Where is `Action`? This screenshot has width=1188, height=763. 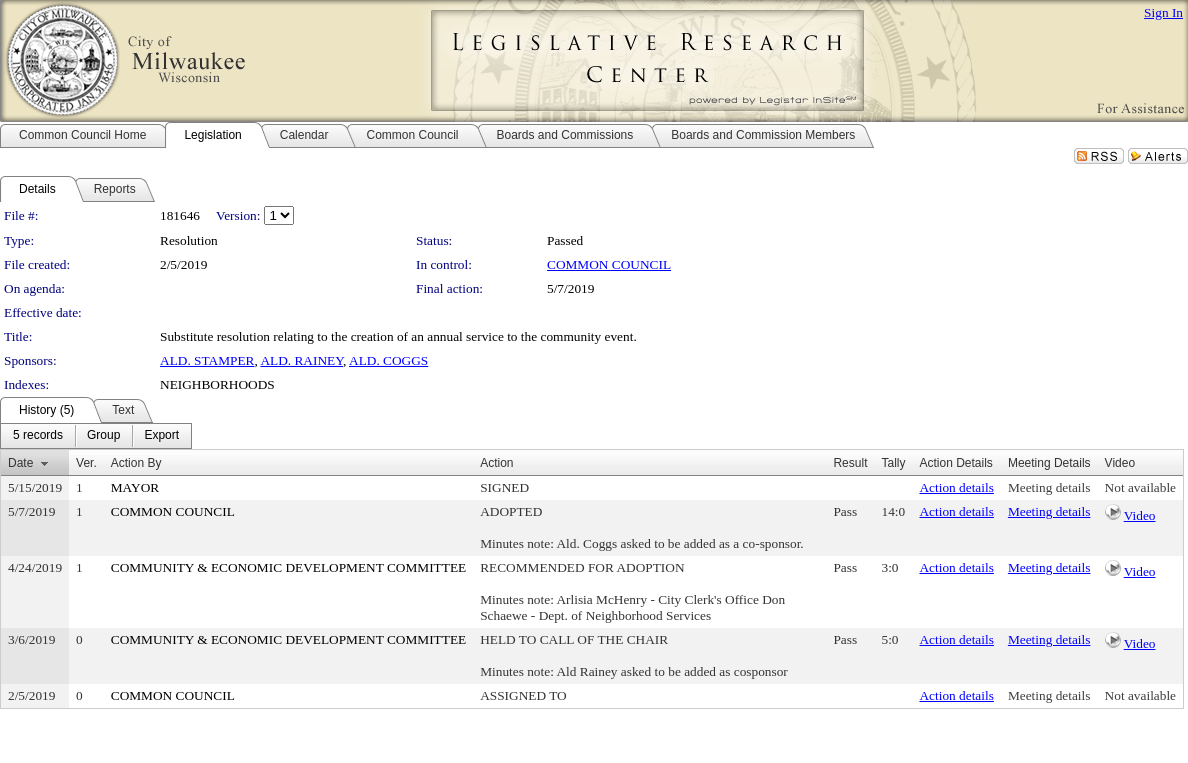 Action is located at coordinates (496, 463).